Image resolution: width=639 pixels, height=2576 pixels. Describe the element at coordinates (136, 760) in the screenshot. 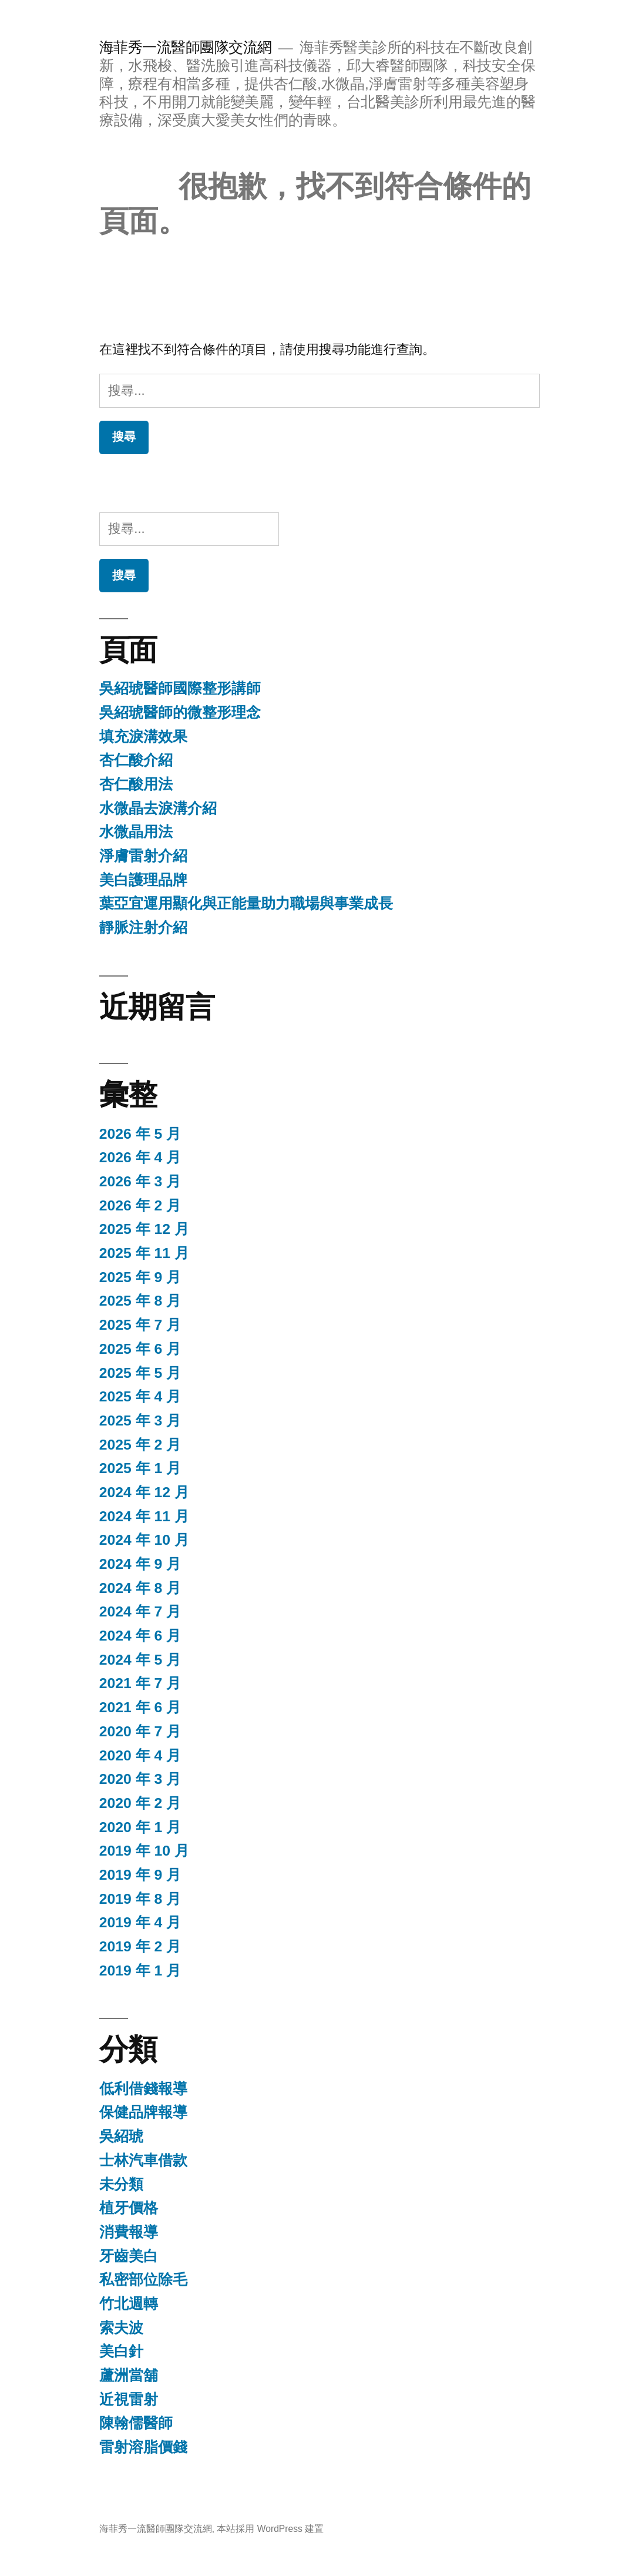

I see `杏仁酸介紹` at that location.